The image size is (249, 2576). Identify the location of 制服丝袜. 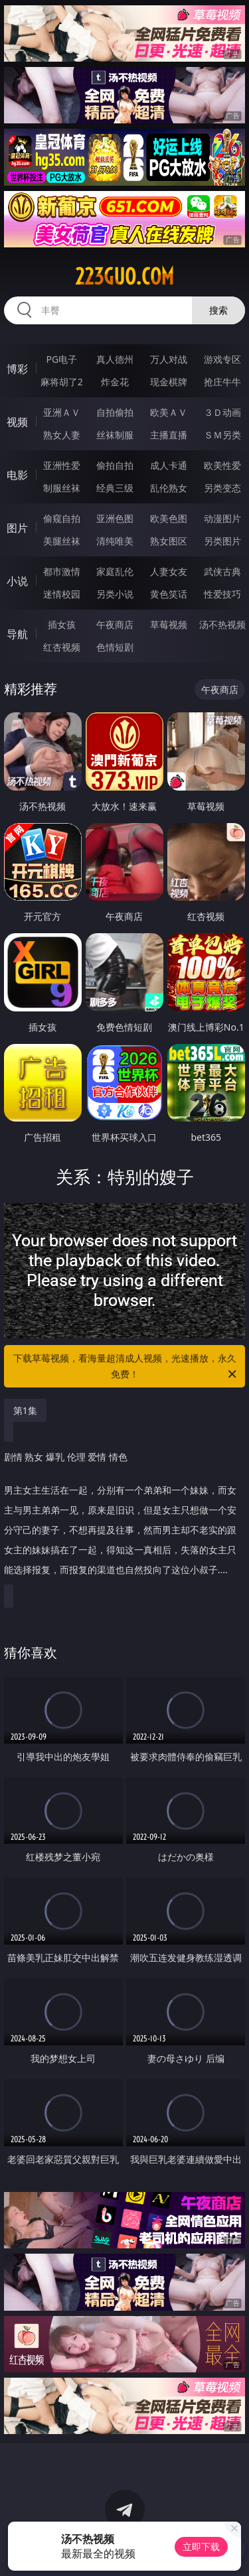
(61, 488).